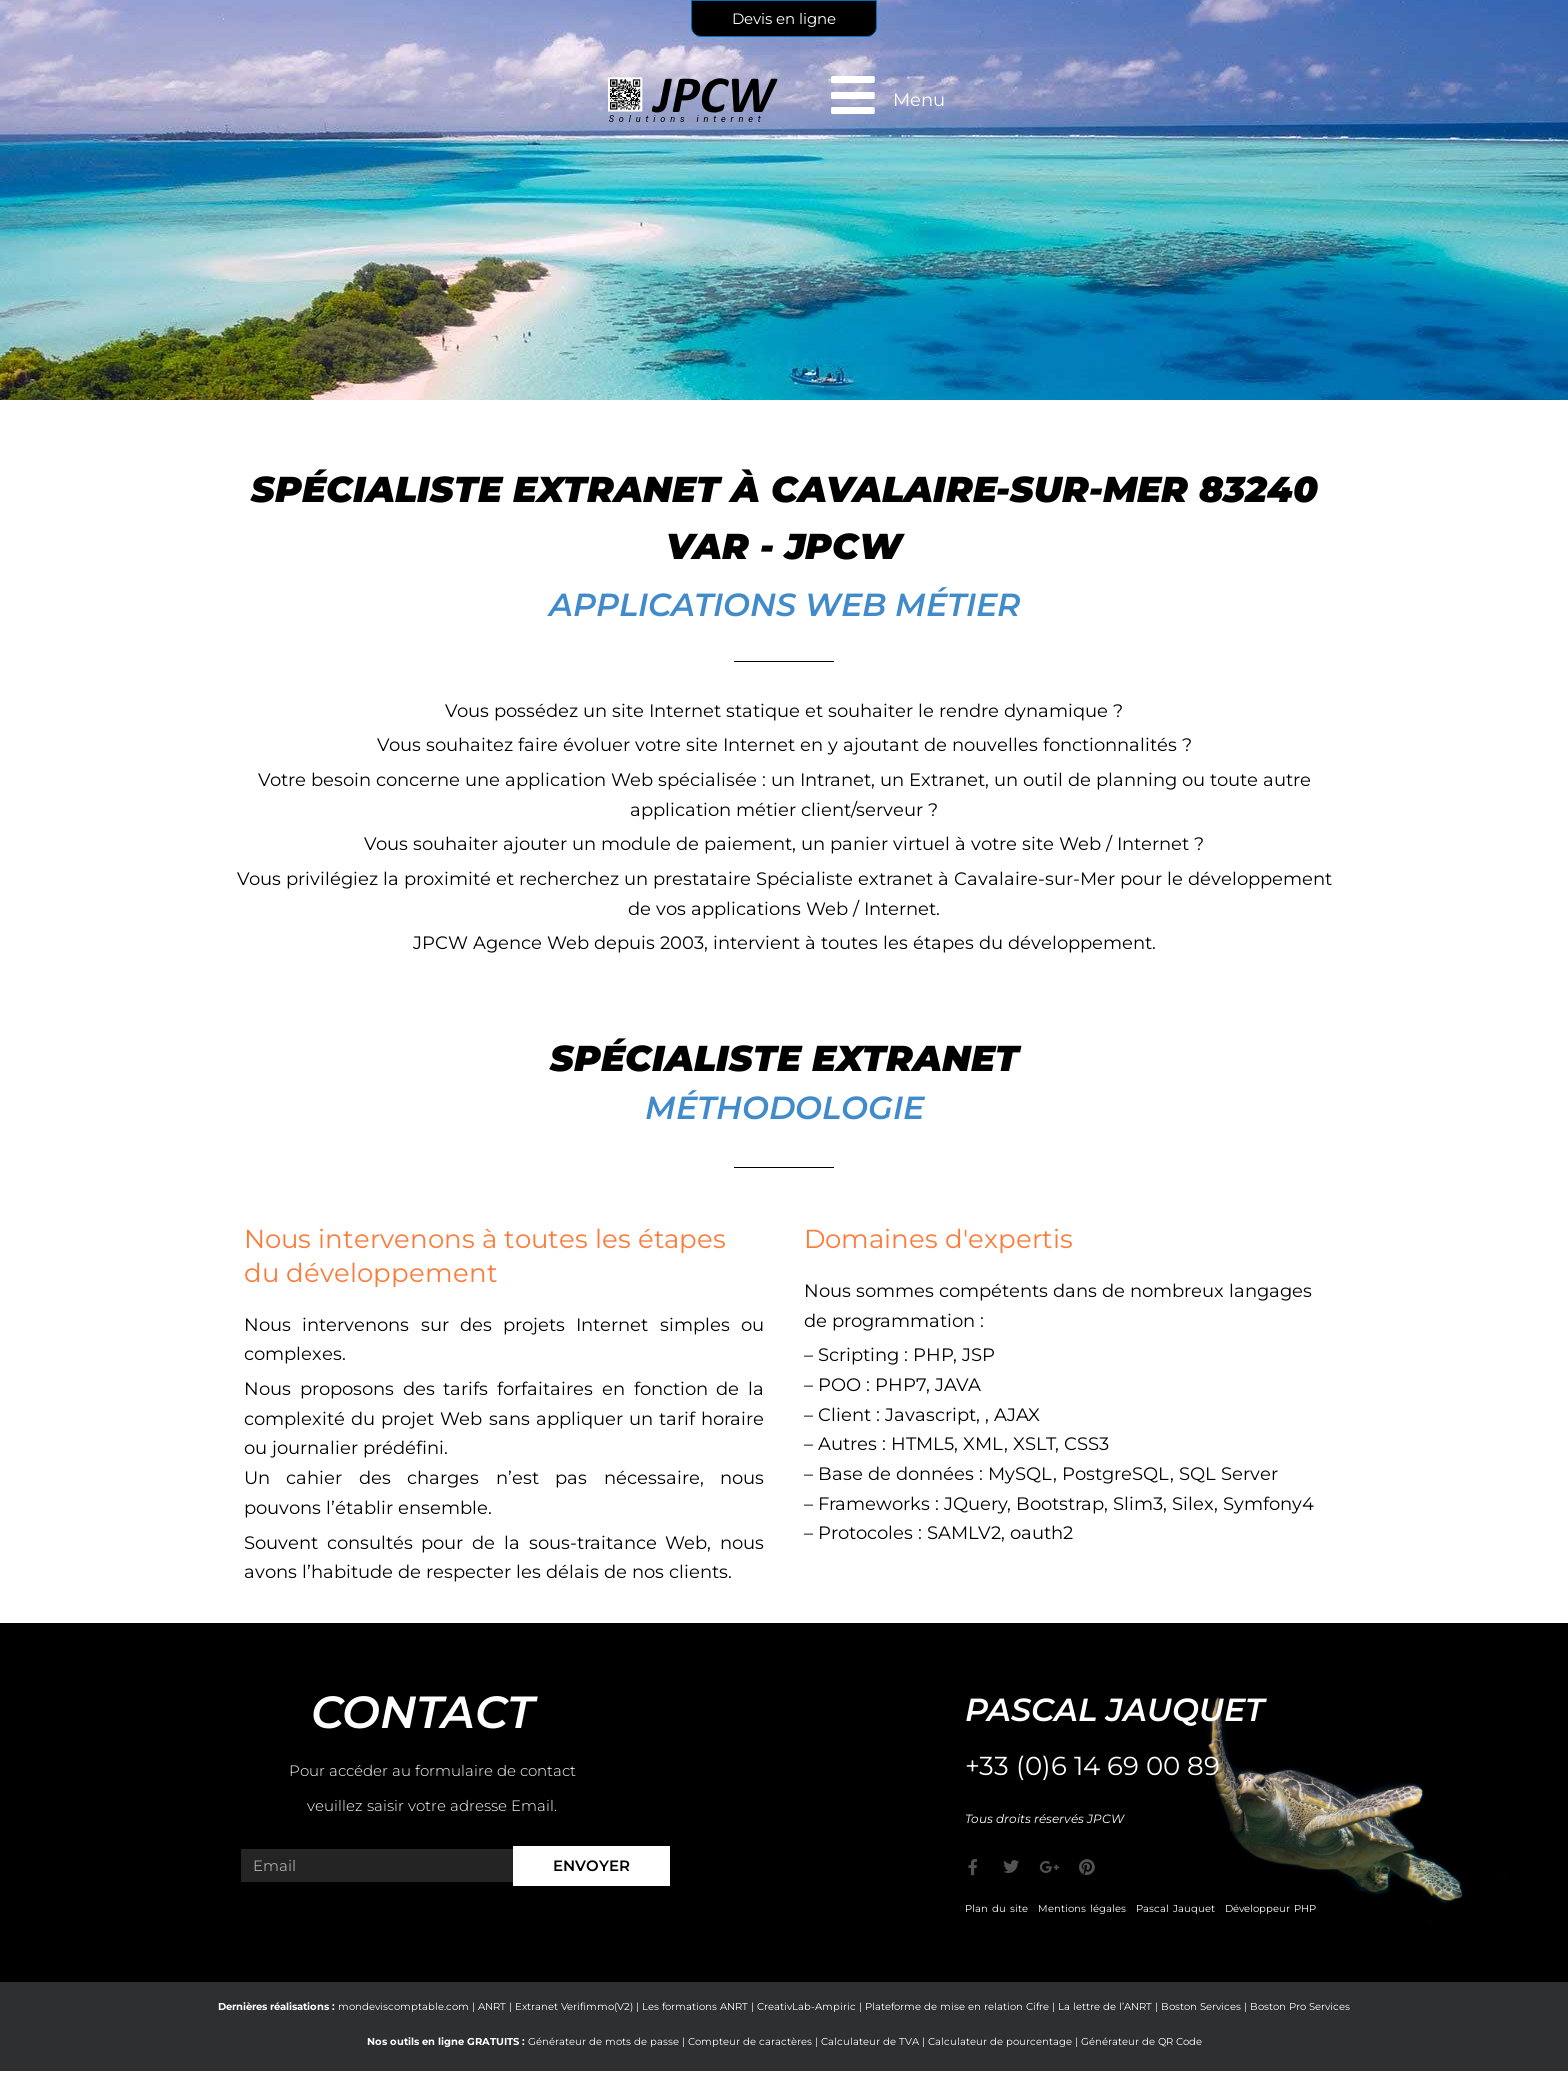  What do you see at coordinates (1141, 2041) in the screenshot?
I see `Générateur de QR Code` at bounding box center [1141, 2041].